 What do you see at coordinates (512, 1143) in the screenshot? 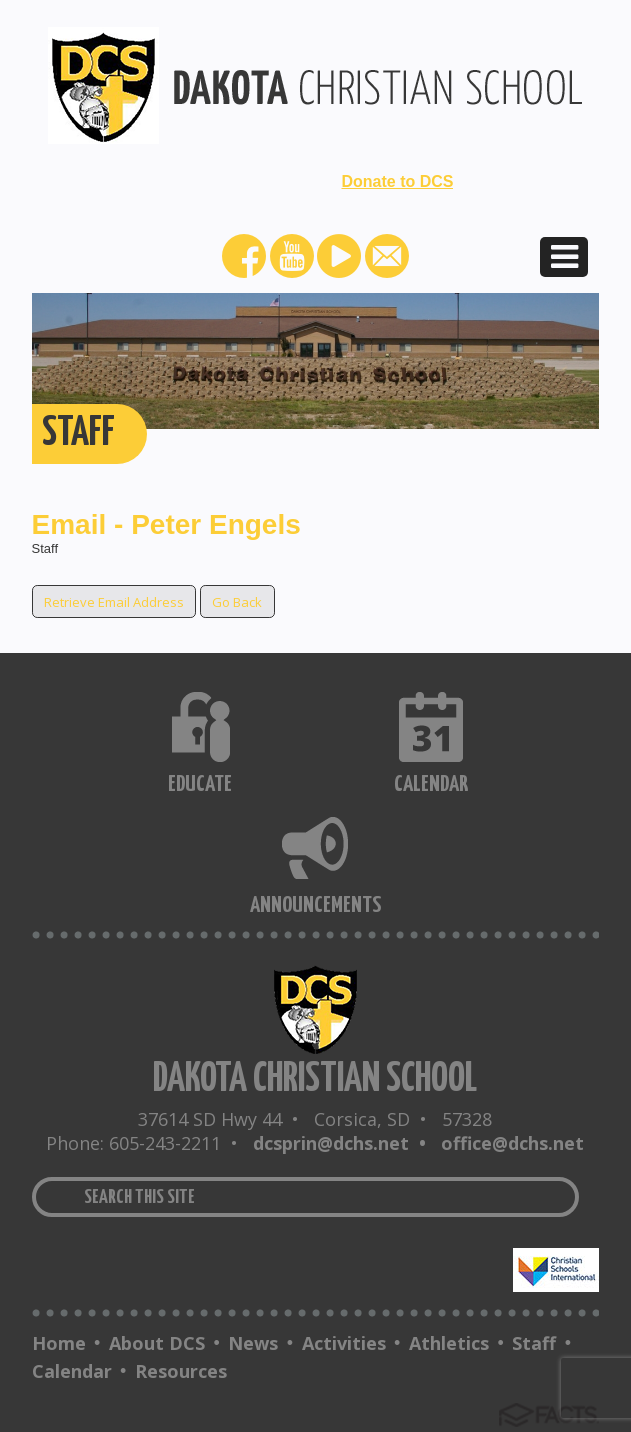
I see `office@dchs.net` at bounding box center [512, 1143].